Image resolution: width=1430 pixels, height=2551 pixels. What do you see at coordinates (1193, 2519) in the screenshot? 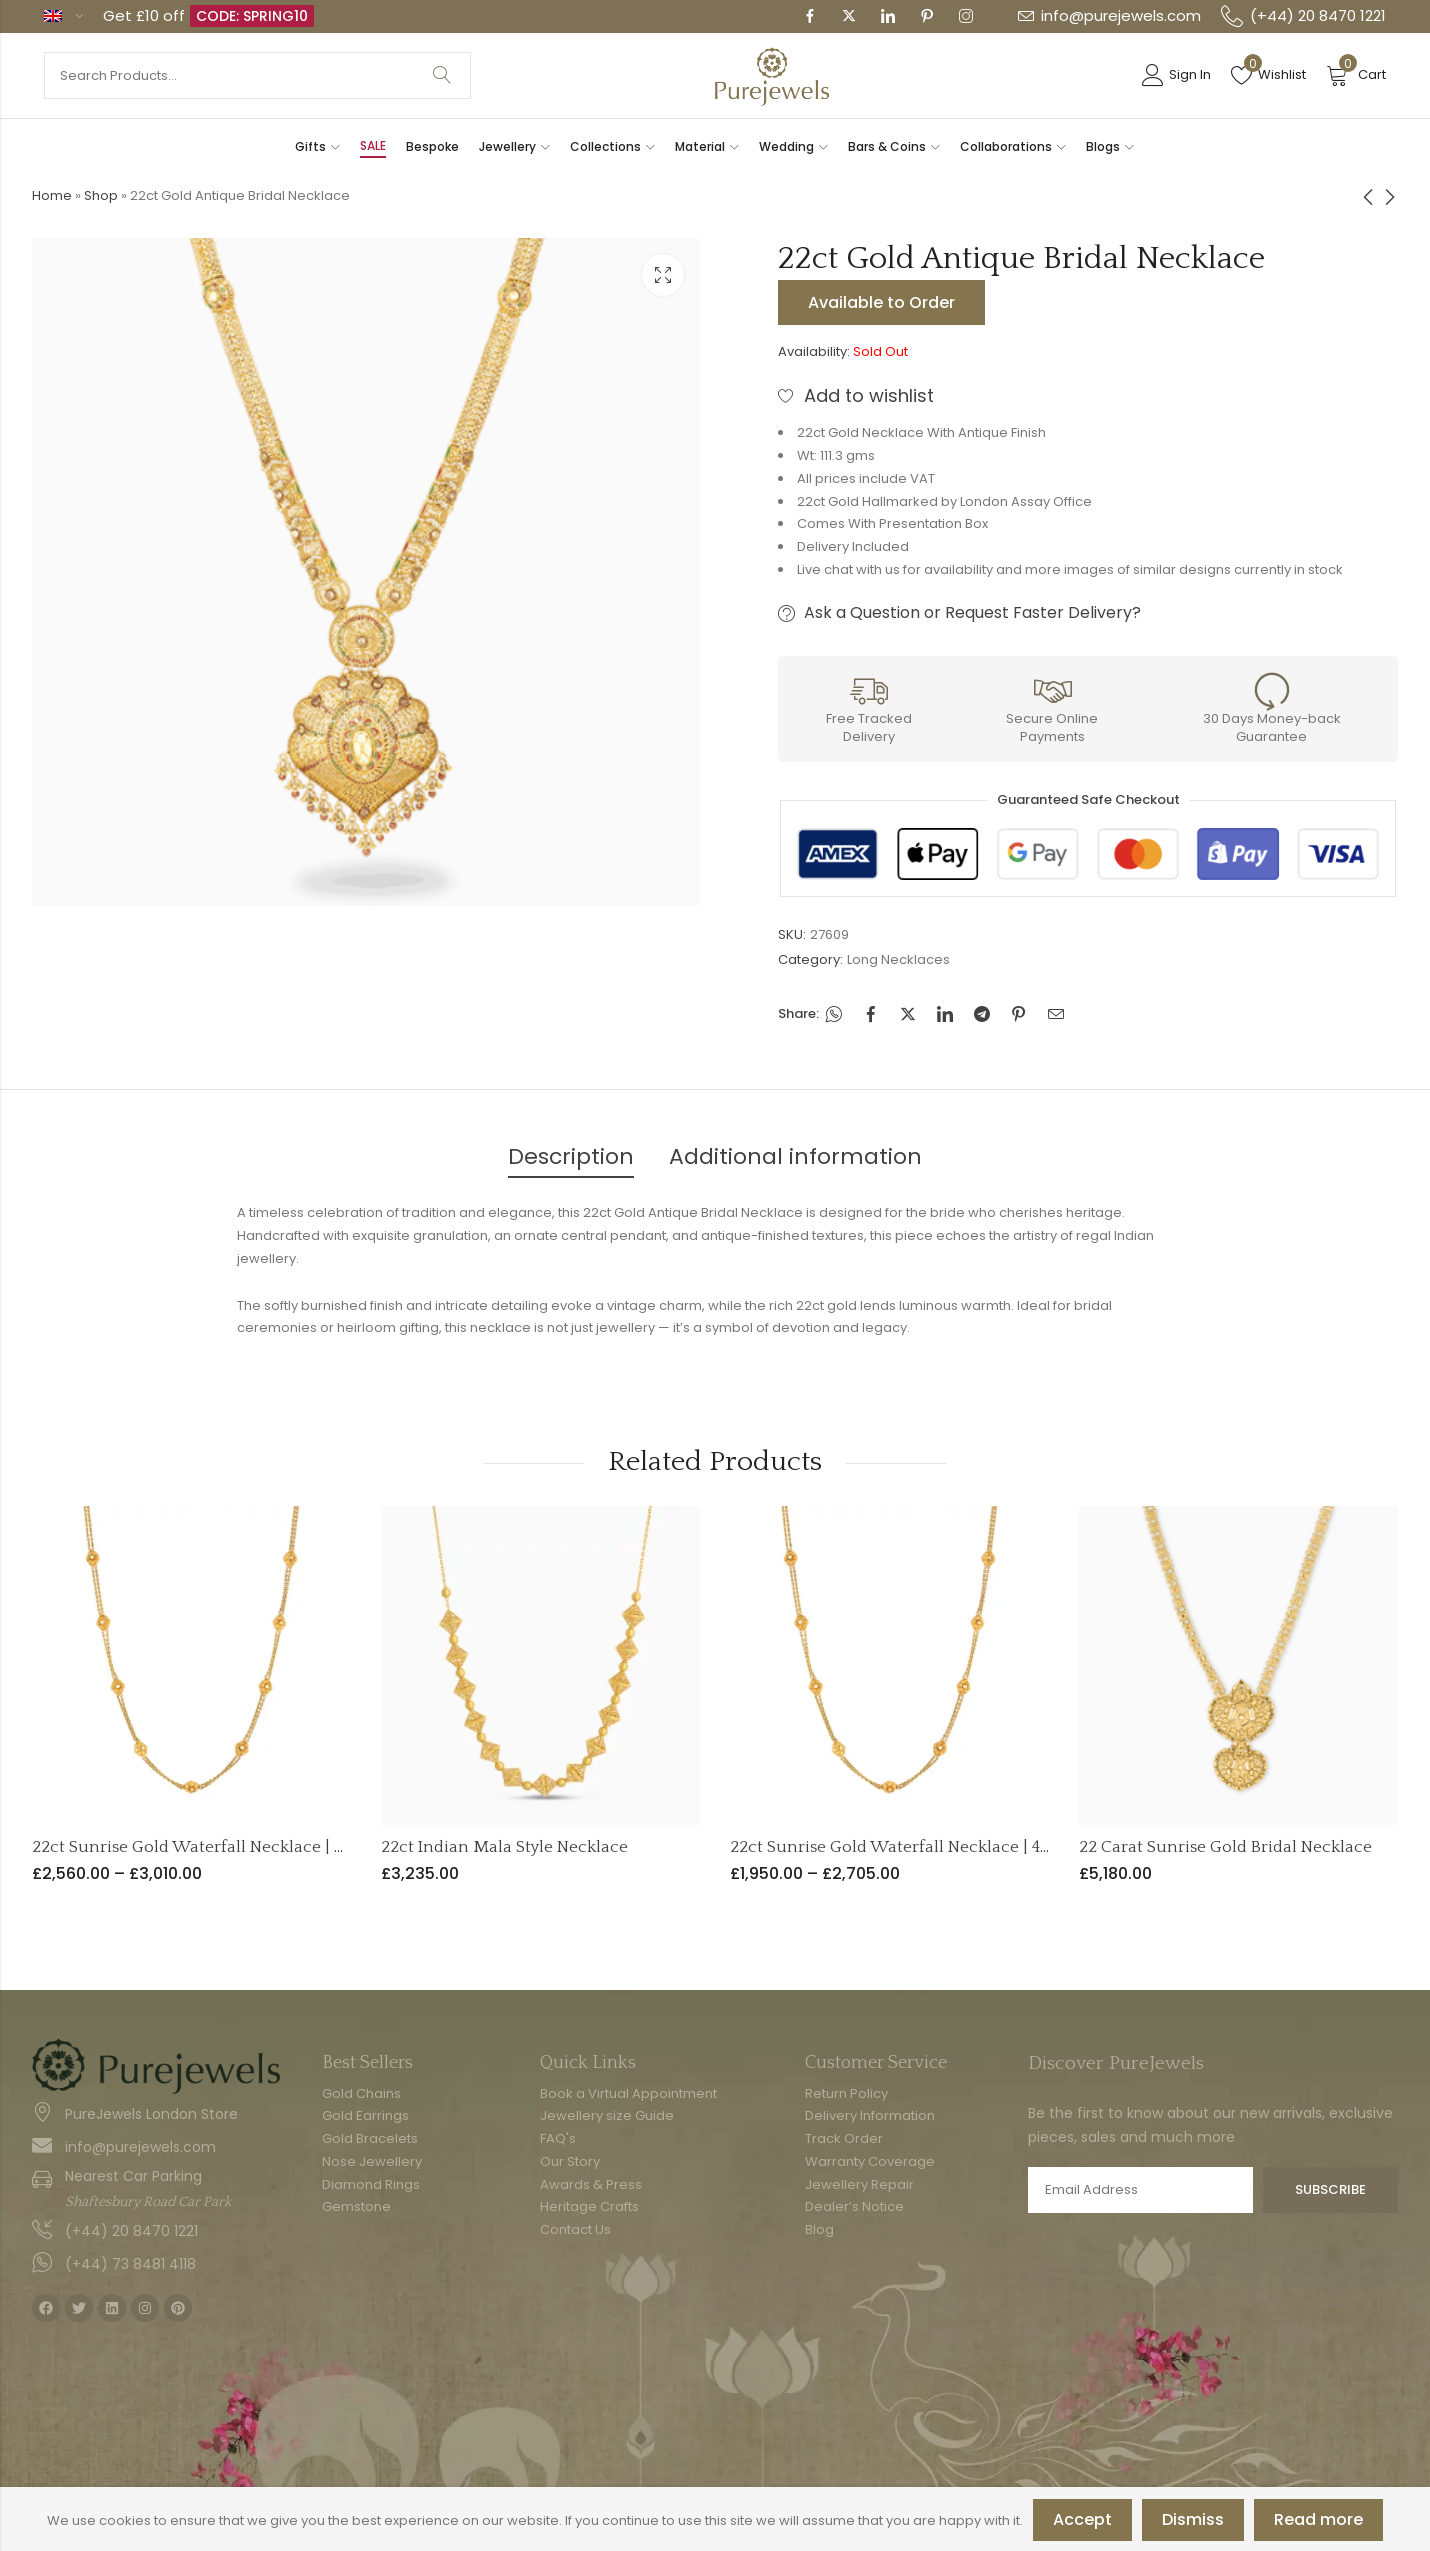
I see `Dismiss` at bounding box center [1193, 2519].